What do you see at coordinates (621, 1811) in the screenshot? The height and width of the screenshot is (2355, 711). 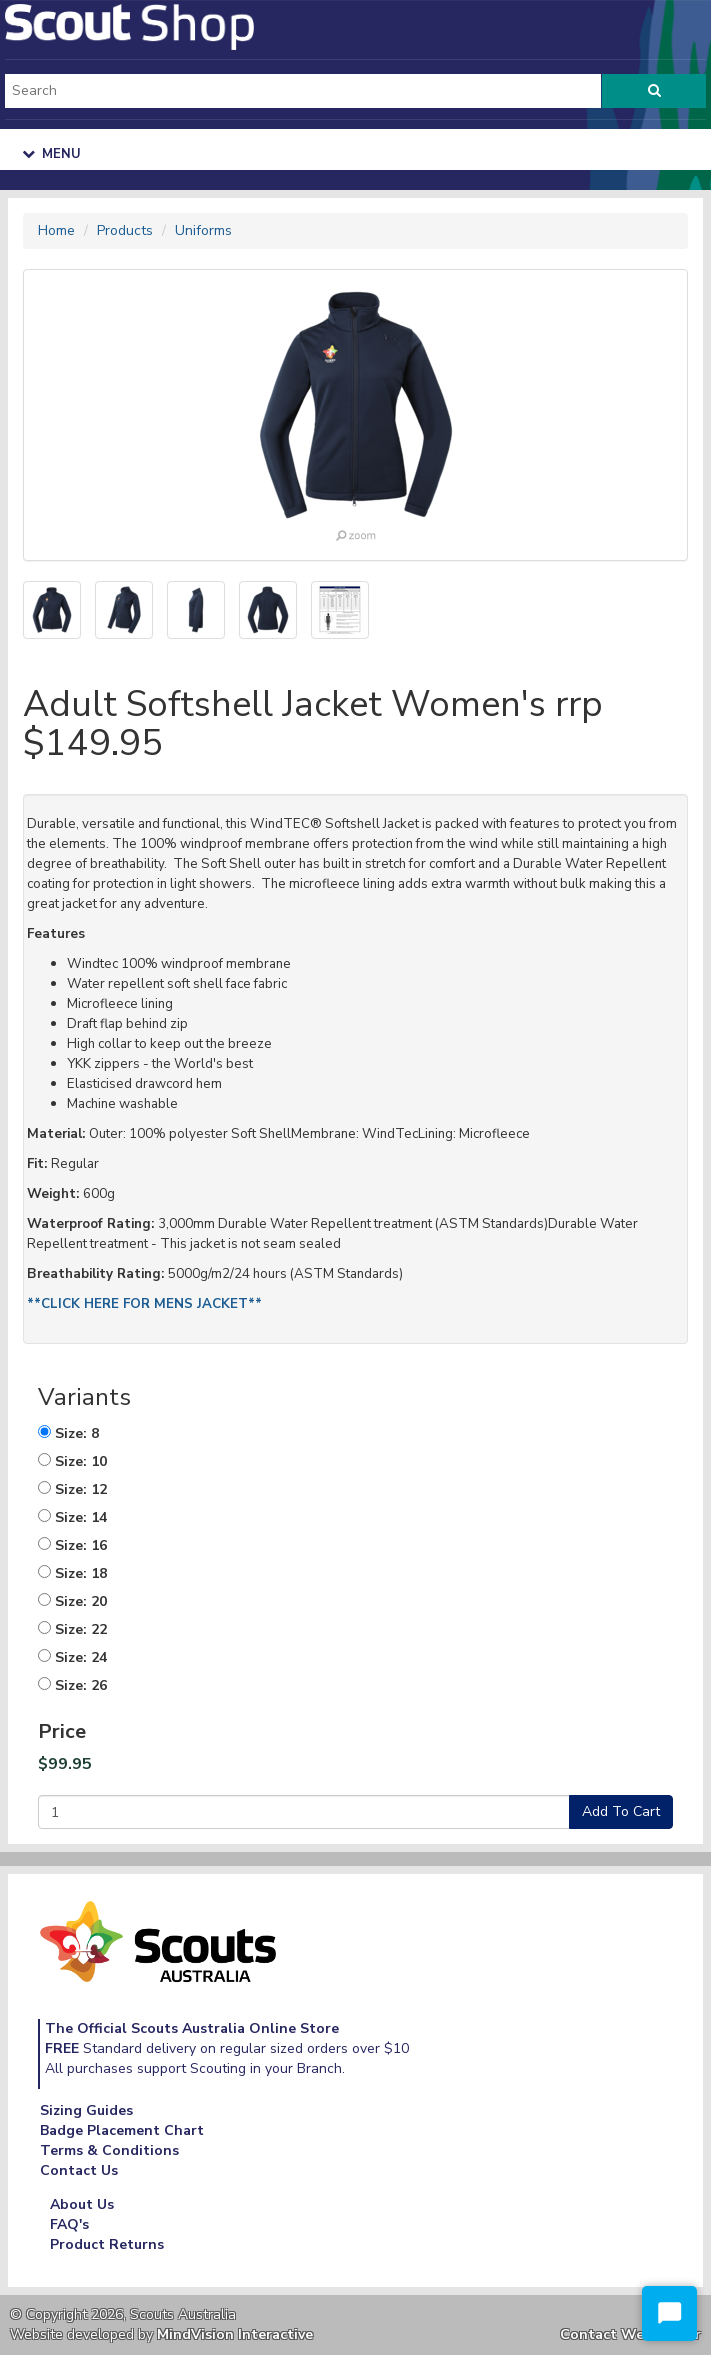 I see `Add To Cart` at bounding box center [621, 1811].